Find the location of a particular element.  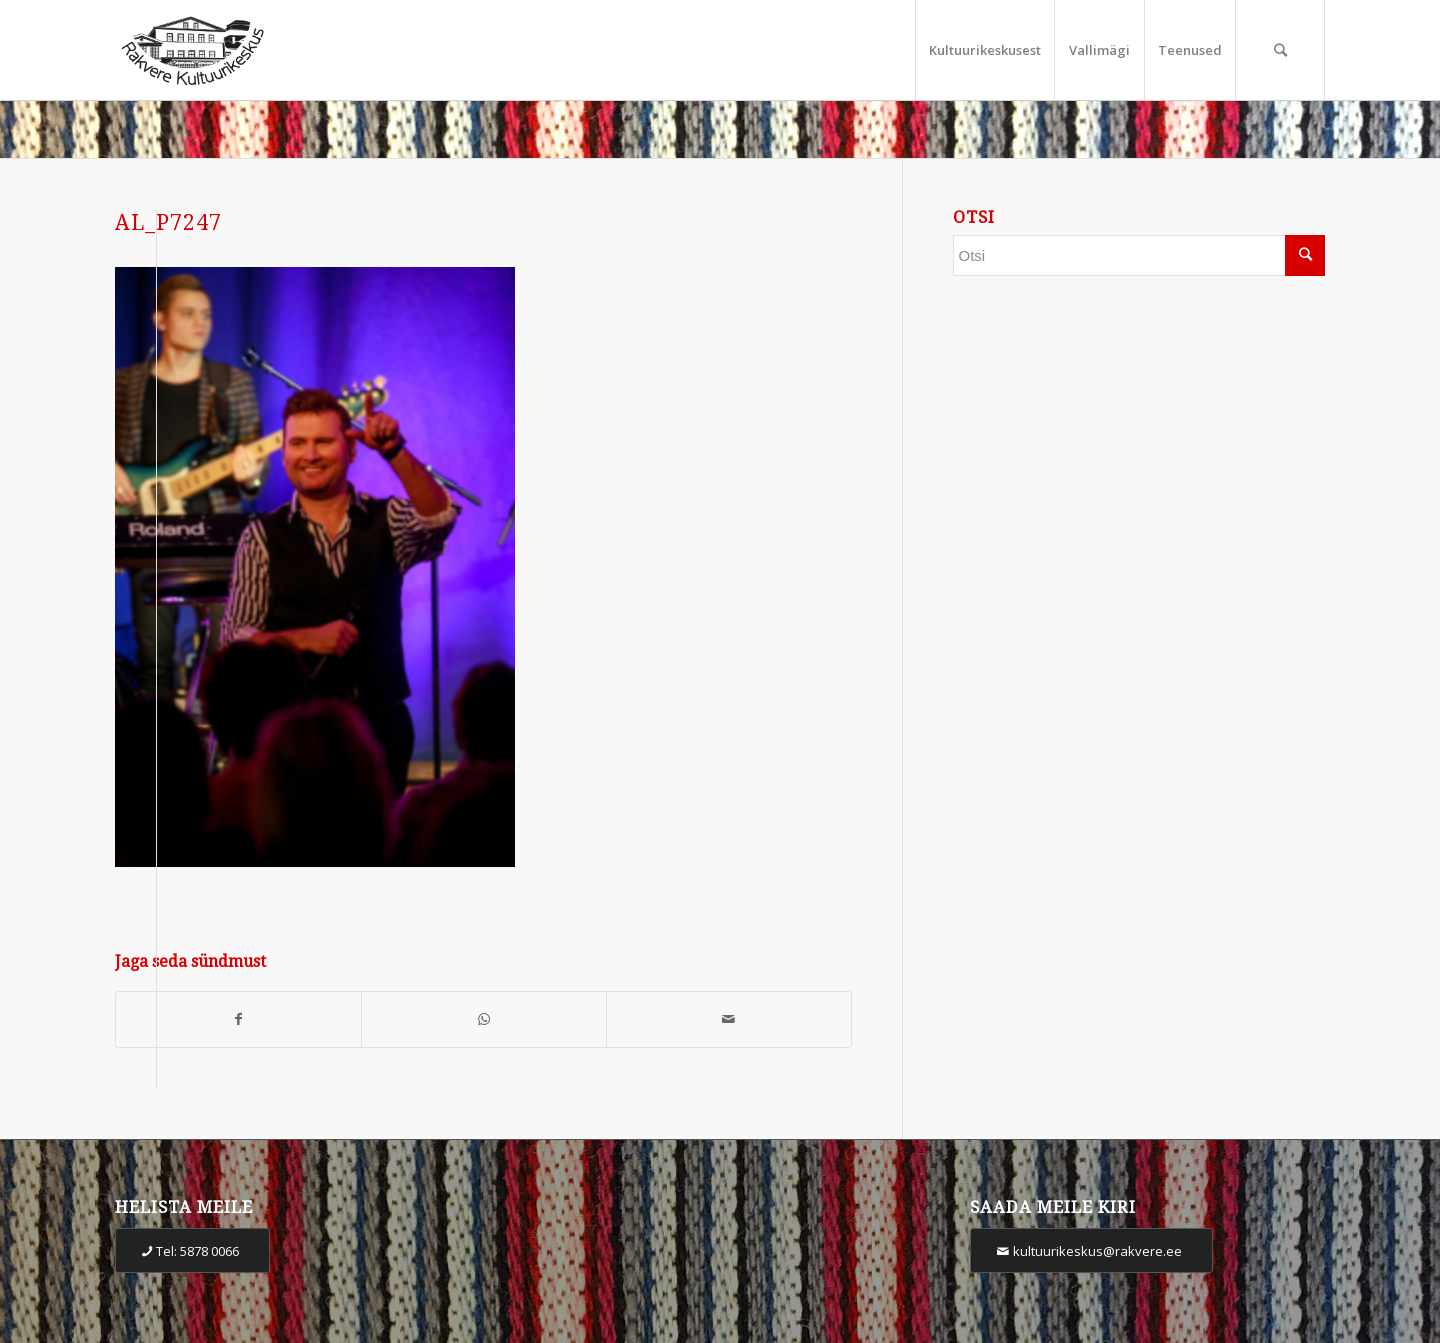

[Otsi] is located at coordinates (1280, 50).